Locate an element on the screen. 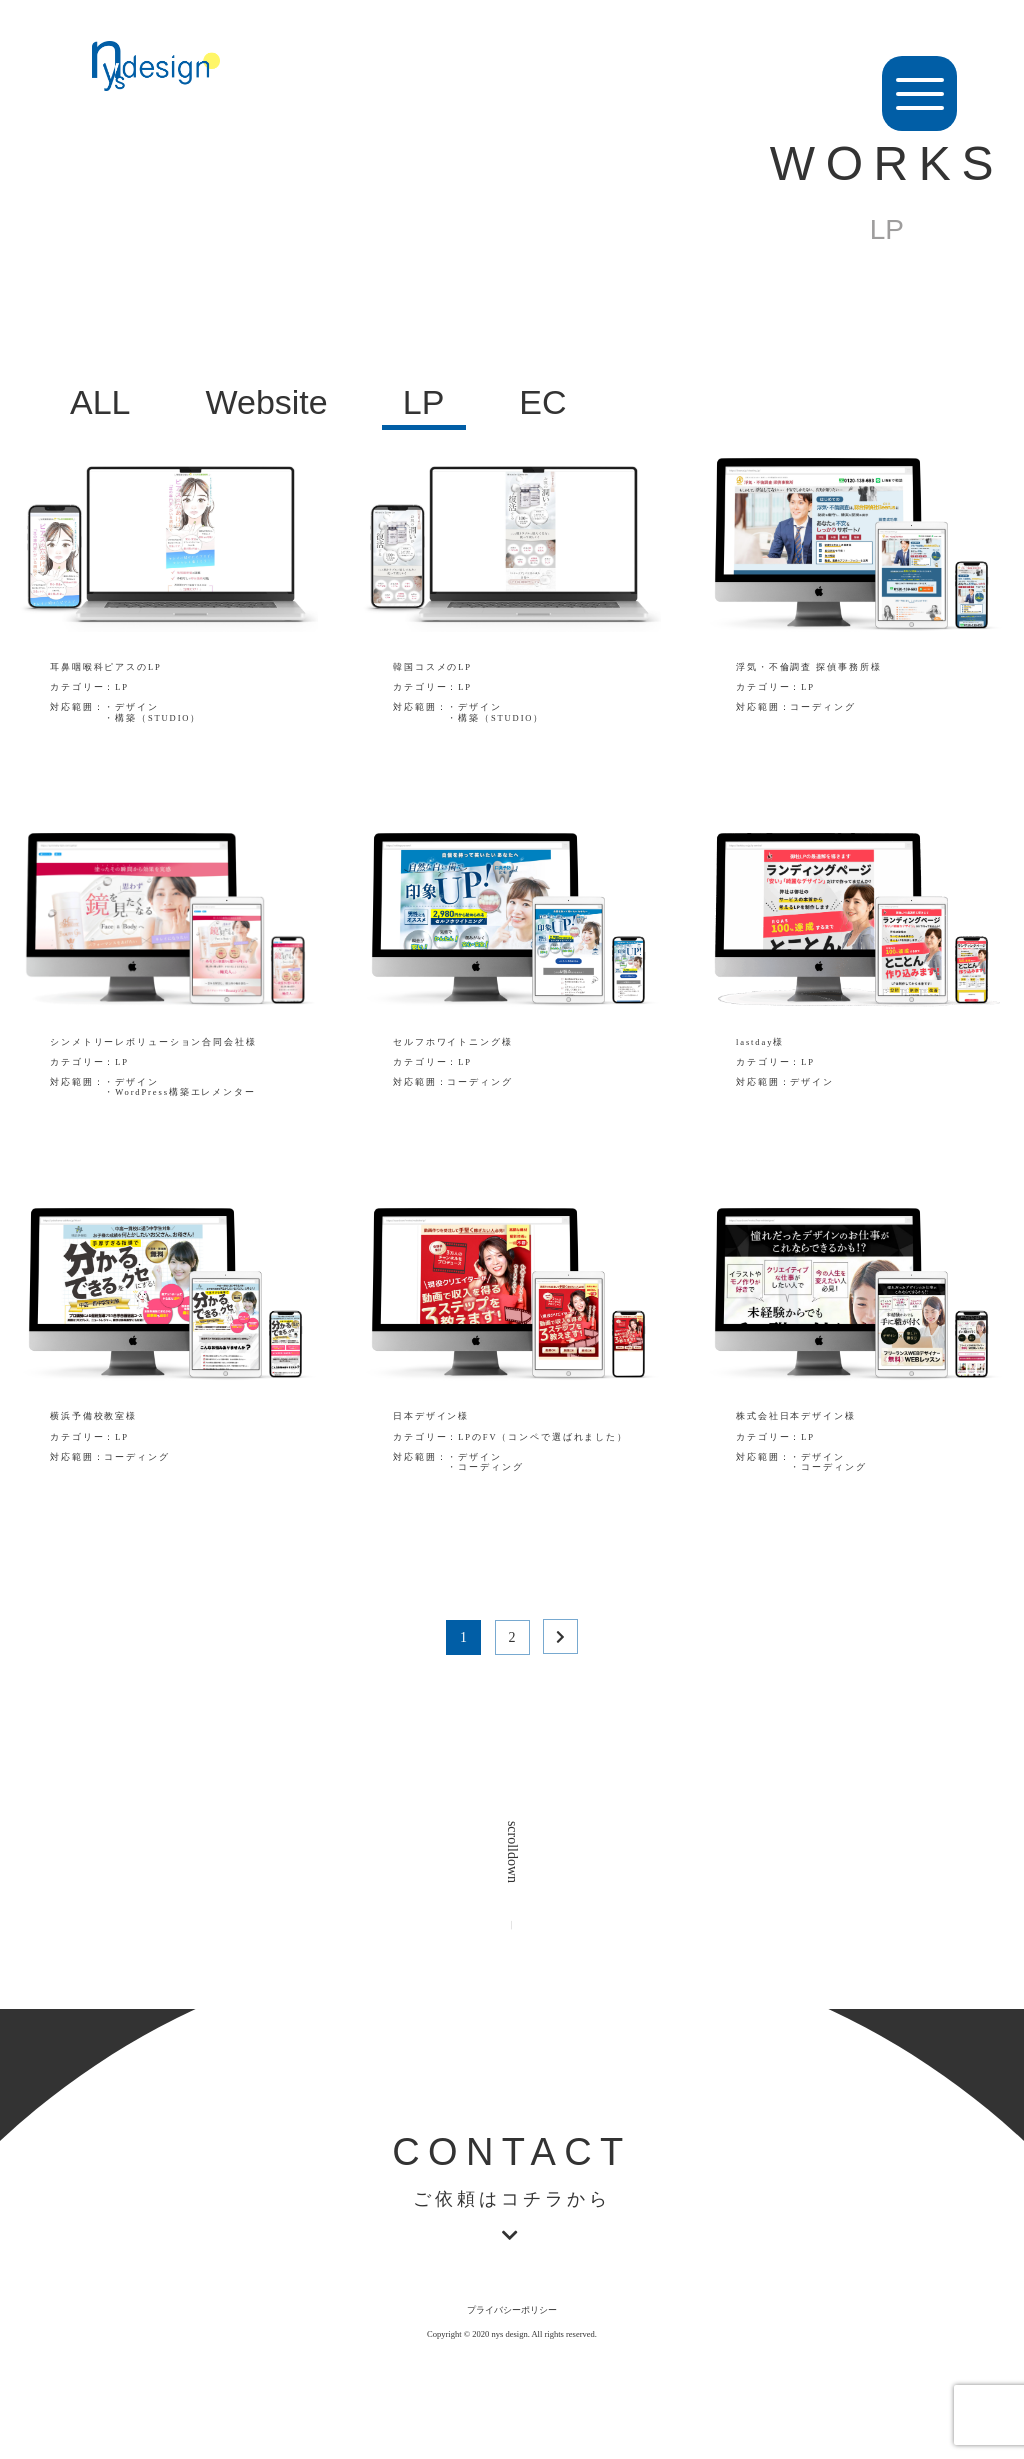 The height and width of the screenshot is (2459, 1024). プライバシーポリシー is located at coordinates (512, 2310).